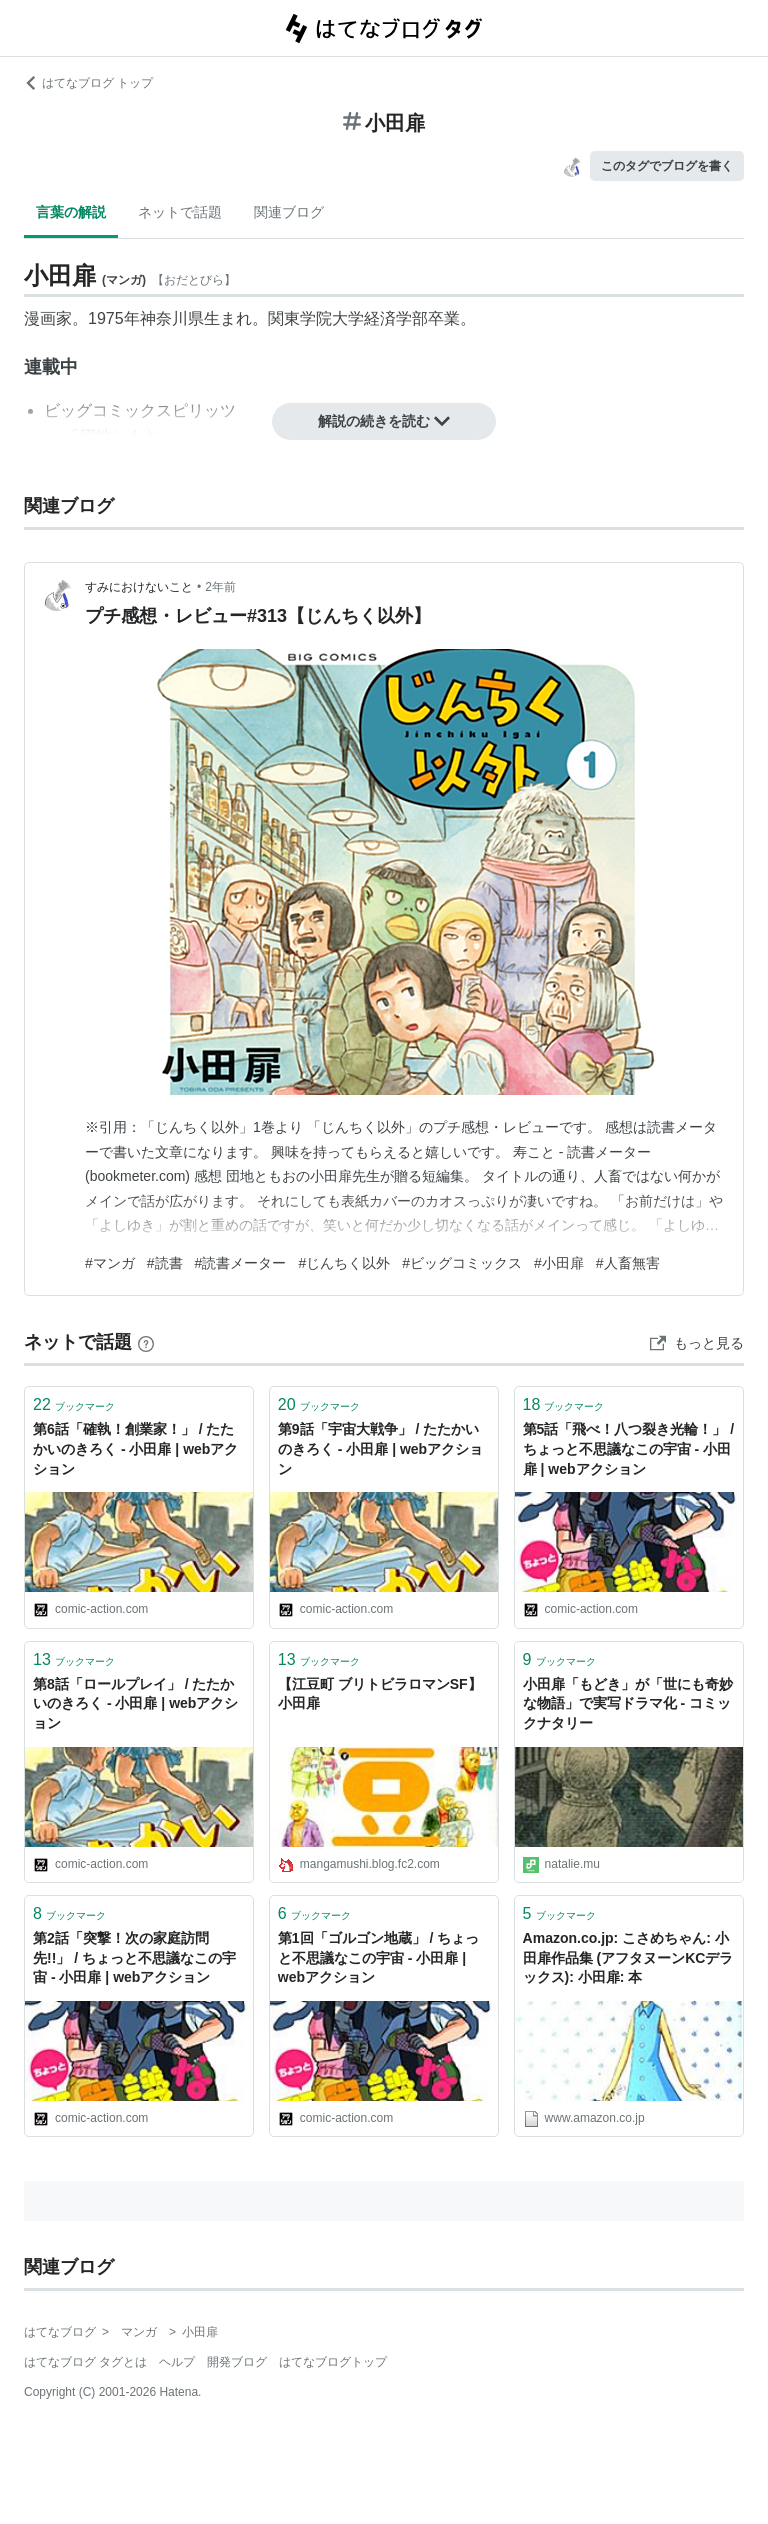 The width and height of the screenshot is (768, 2524). I want to click on 開発ブログ, so click(237, 2362).